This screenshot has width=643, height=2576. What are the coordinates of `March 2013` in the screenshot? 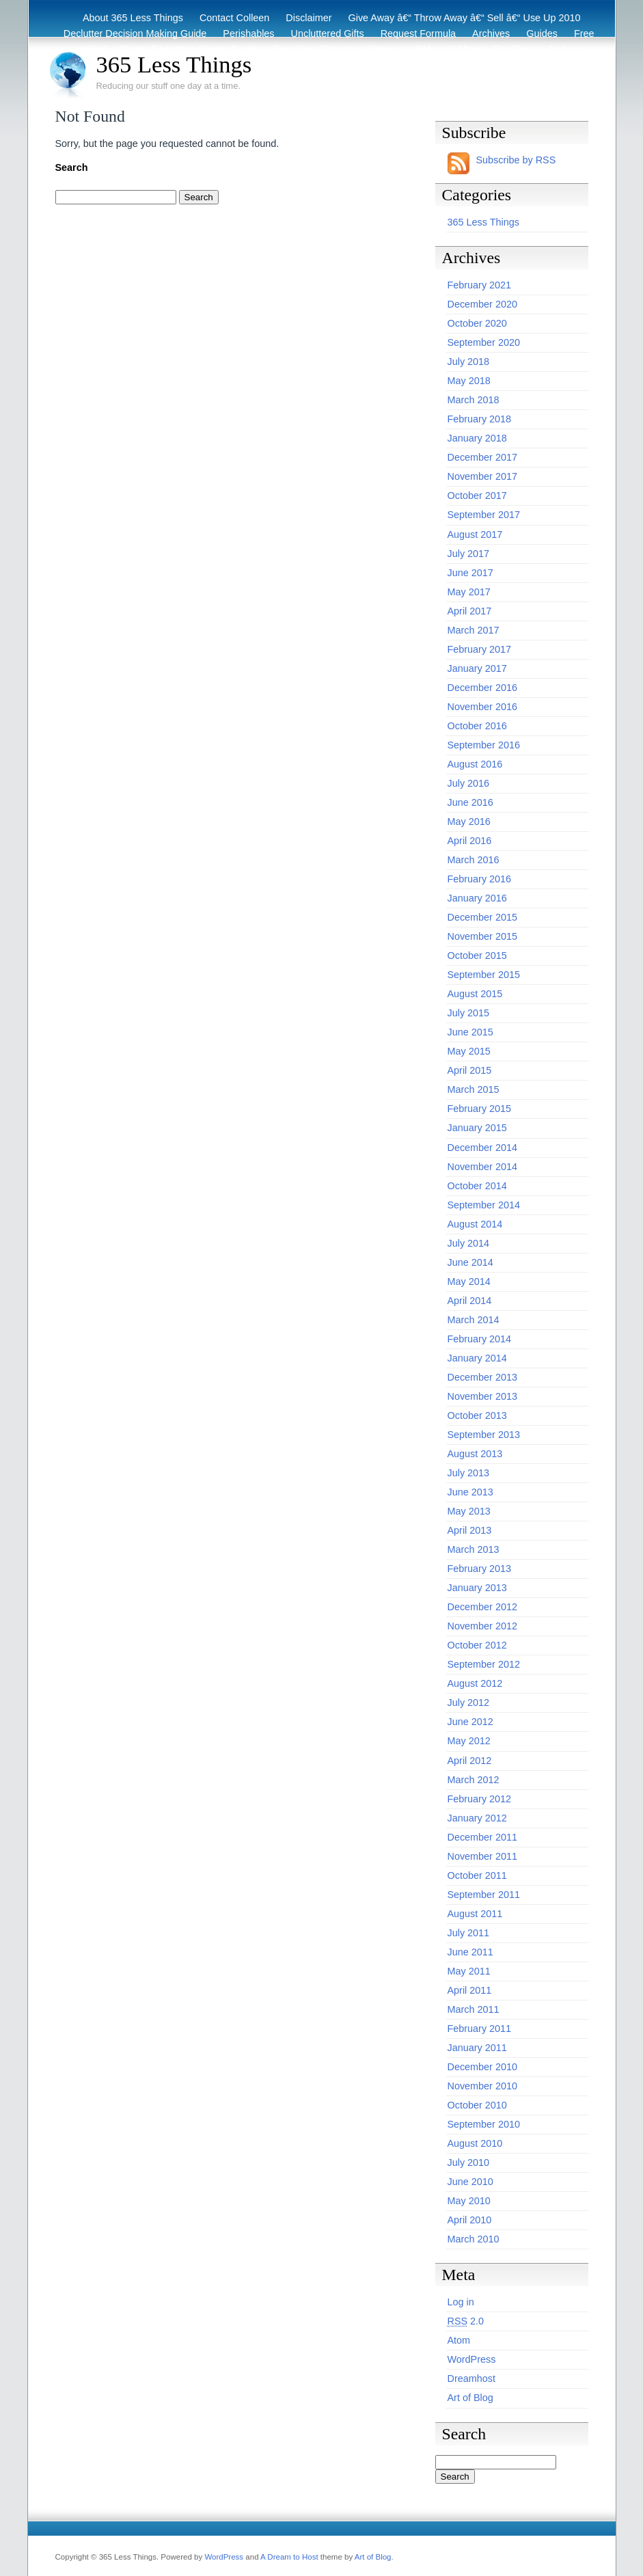 It's located at (474, 1549).